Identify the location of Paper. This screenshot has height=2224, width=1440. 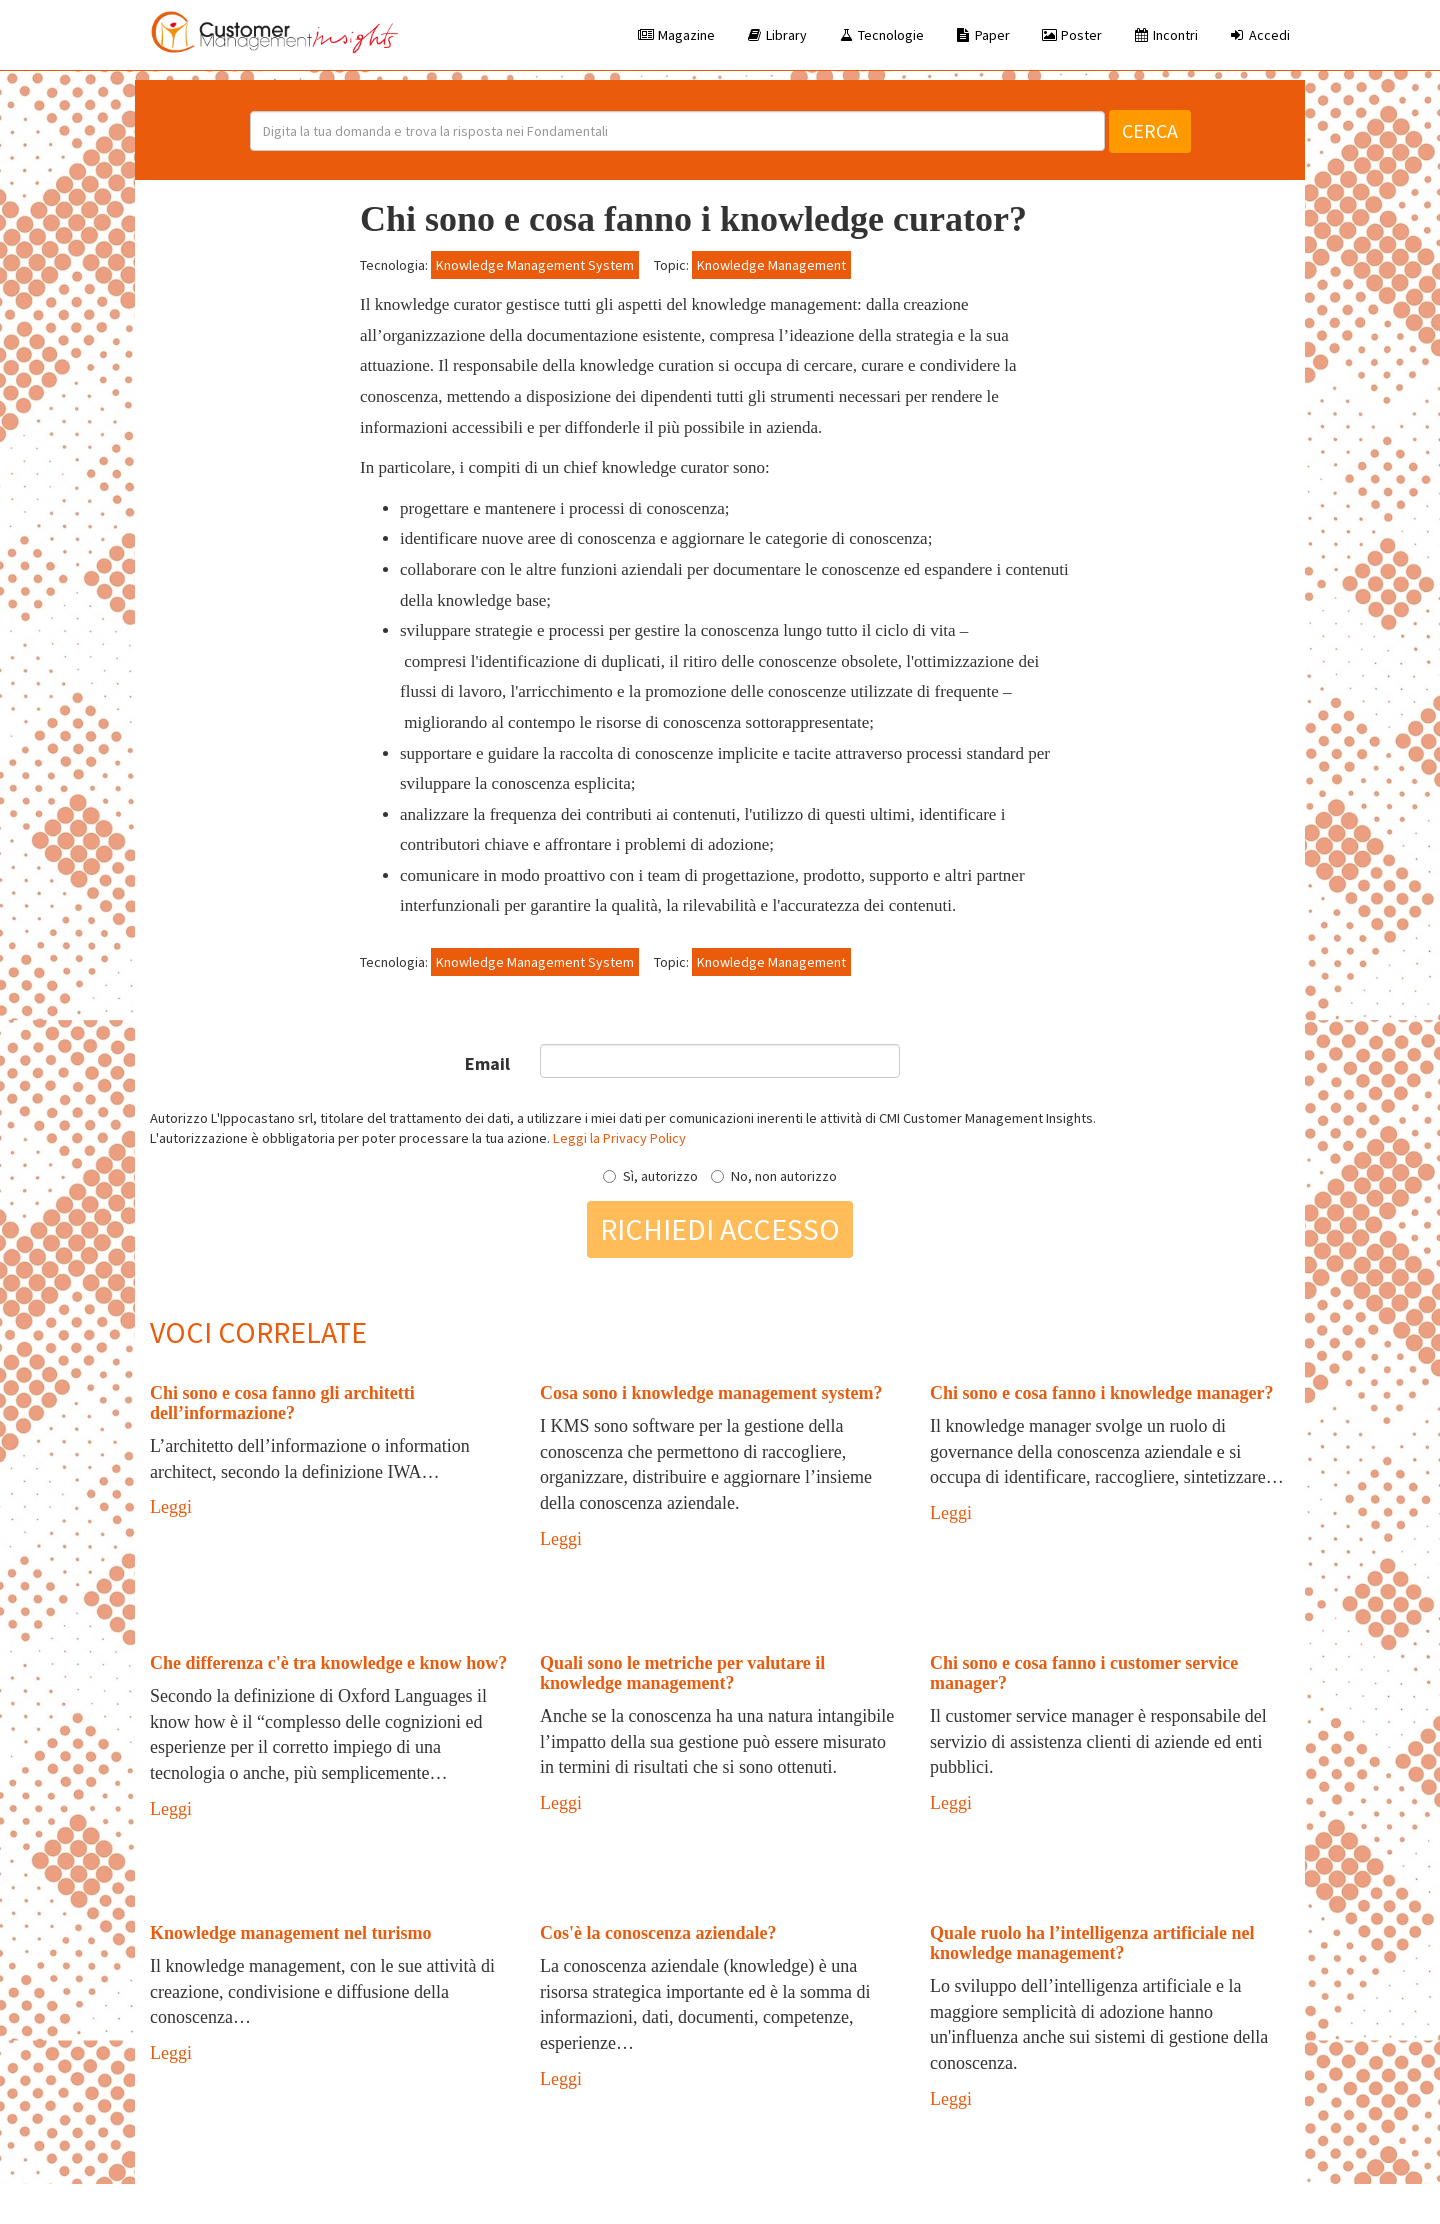
(982, 35).